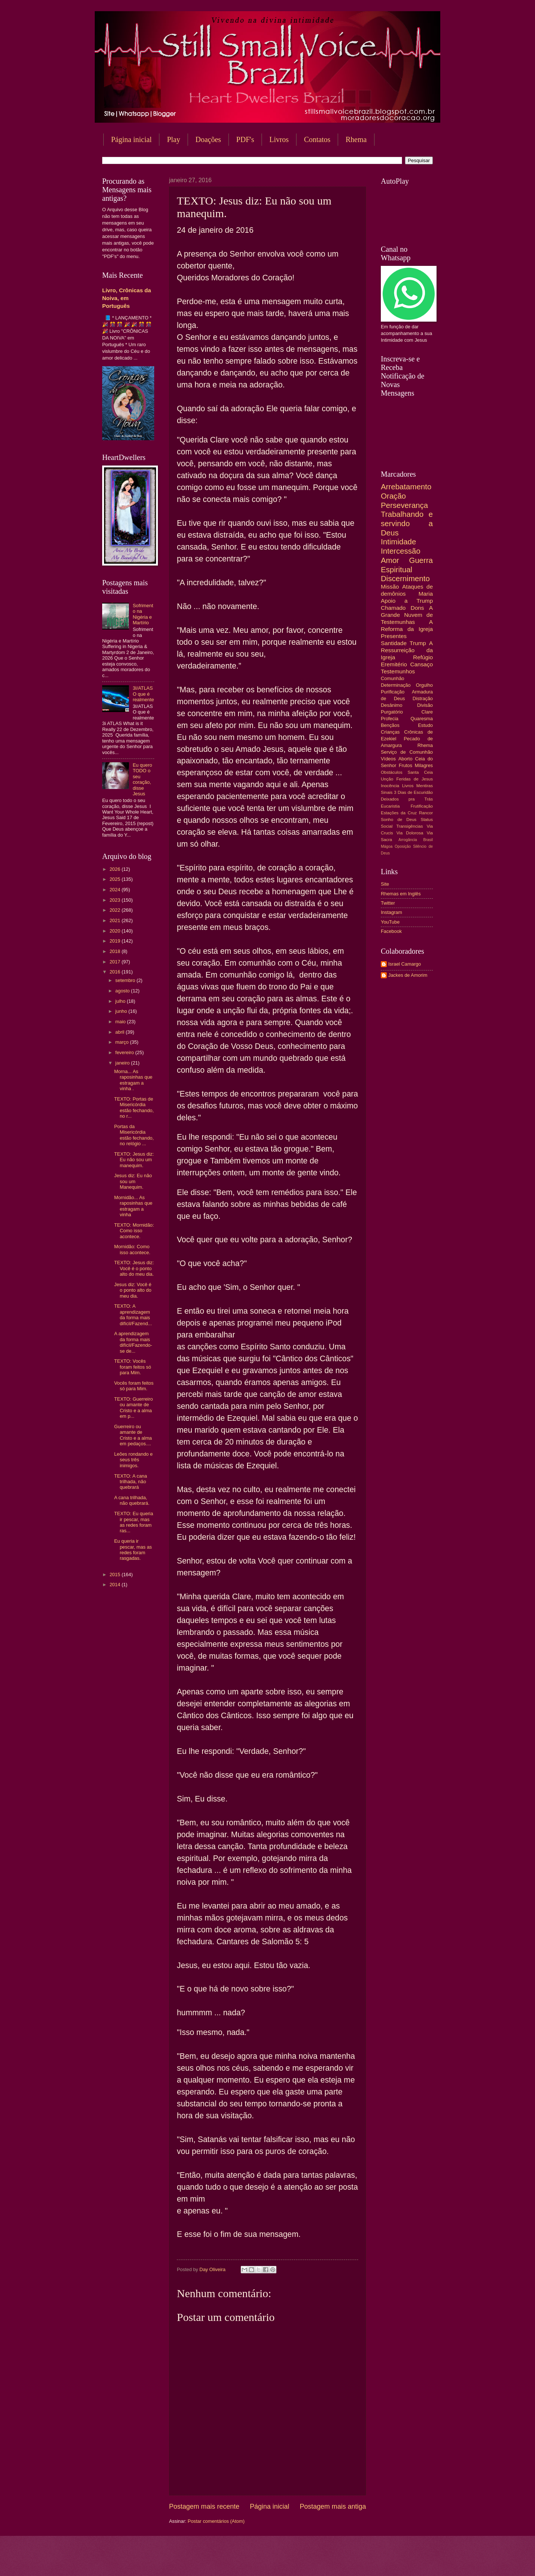 This screenshot has width=535, height=2576. I want to click on Estações da Cruz, so click(399, 813).